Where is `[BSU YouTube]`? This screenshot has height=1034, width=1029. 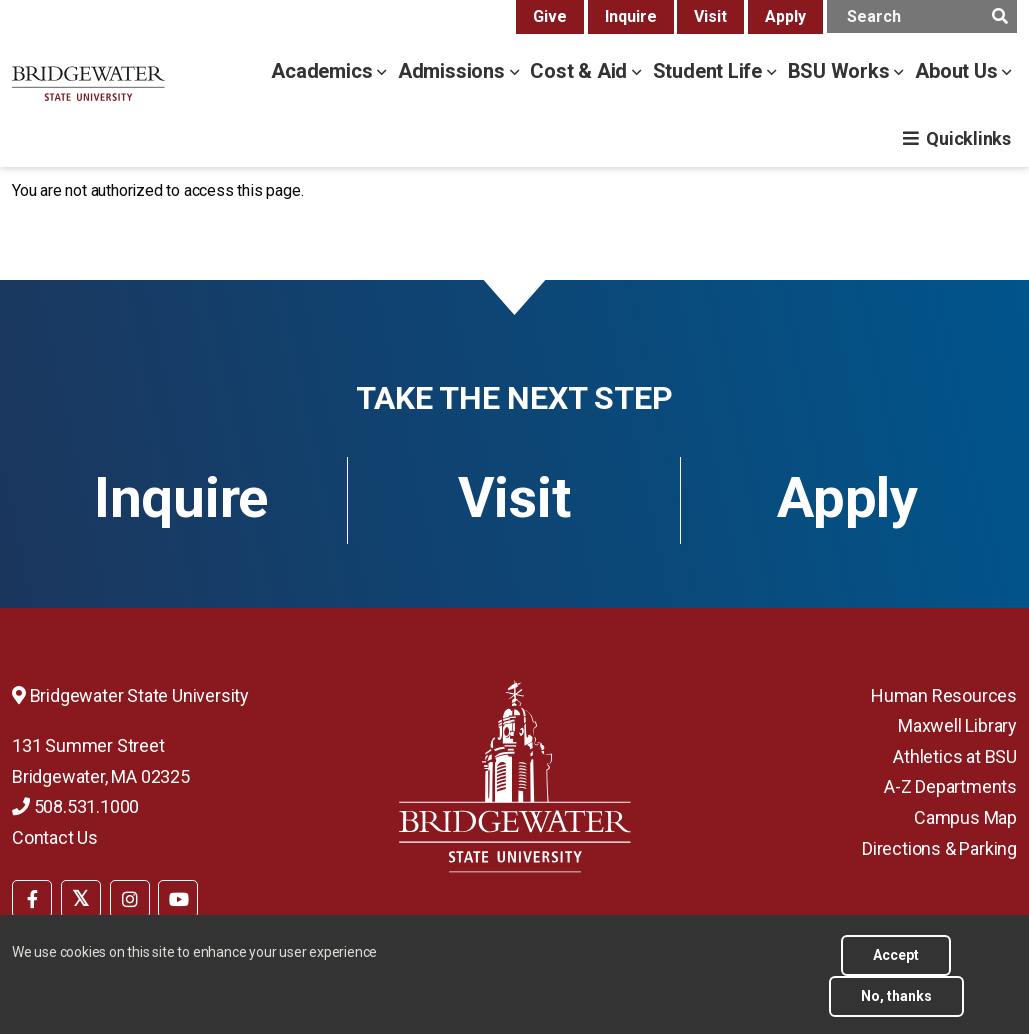 [BSU YouTube] is located at coordinates (178, 899).